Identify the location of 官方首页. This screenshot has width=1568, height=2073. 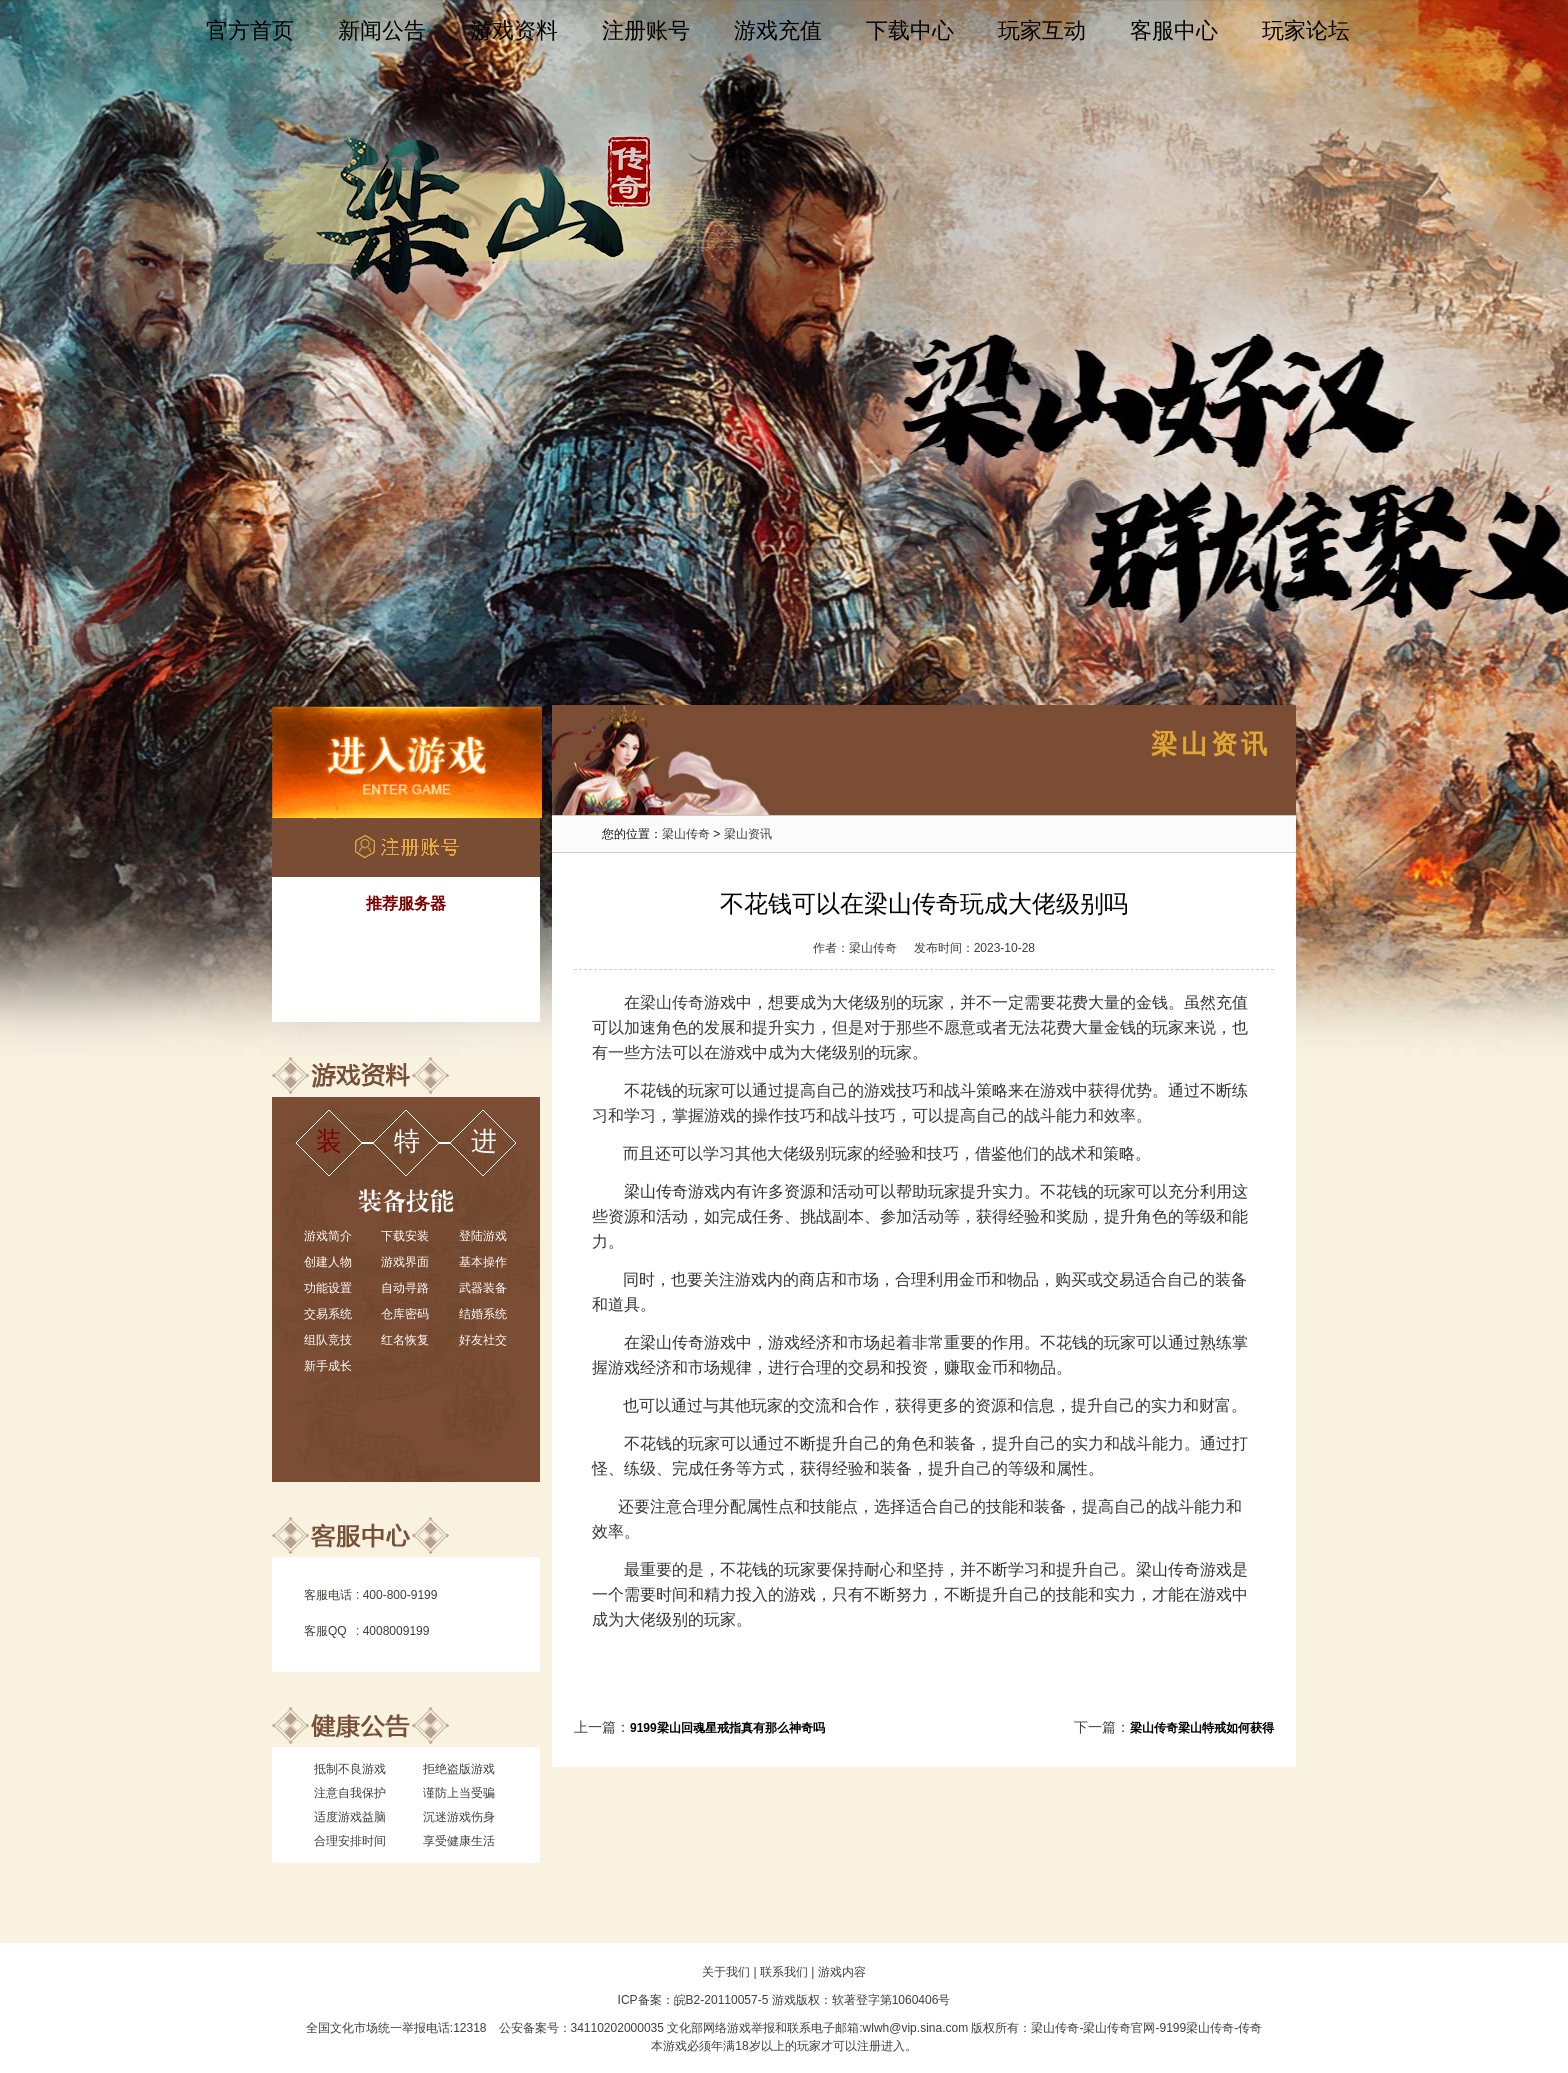
(250, 30).